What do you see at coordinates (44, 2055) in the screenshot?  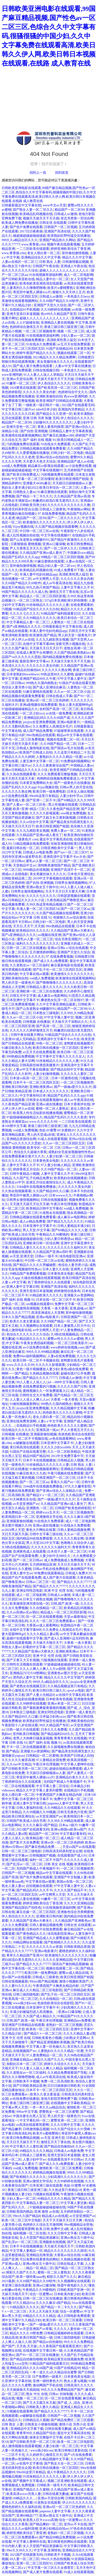 I see `97人妻免费精品一区二区` at bounding box center [44, 2055].